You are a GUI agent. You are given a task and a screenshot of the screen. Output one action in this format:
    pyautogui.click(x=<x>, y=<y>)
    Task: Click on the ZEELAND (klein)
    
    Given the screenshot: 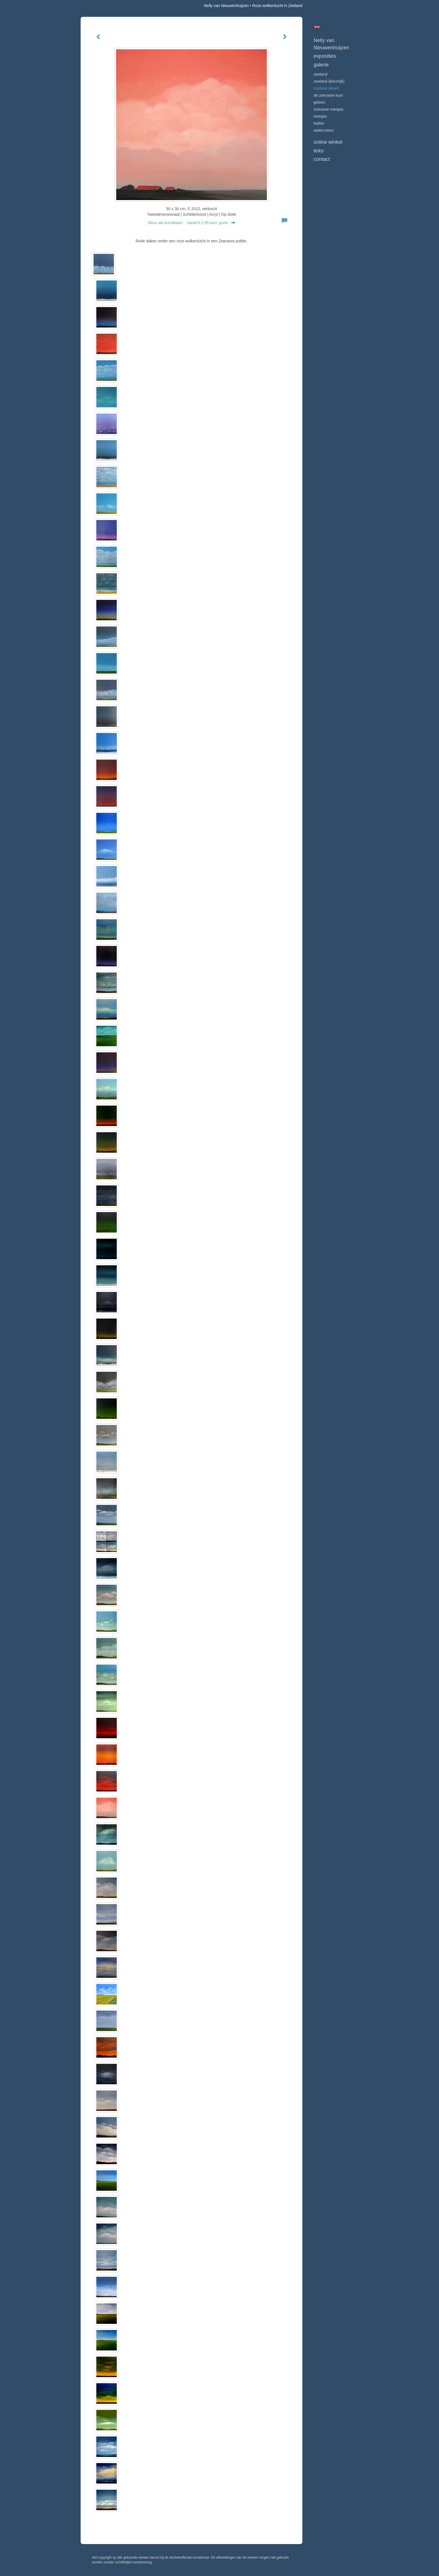 What is the action you would take?
    pyautogui.click(x=326, y=88)
    